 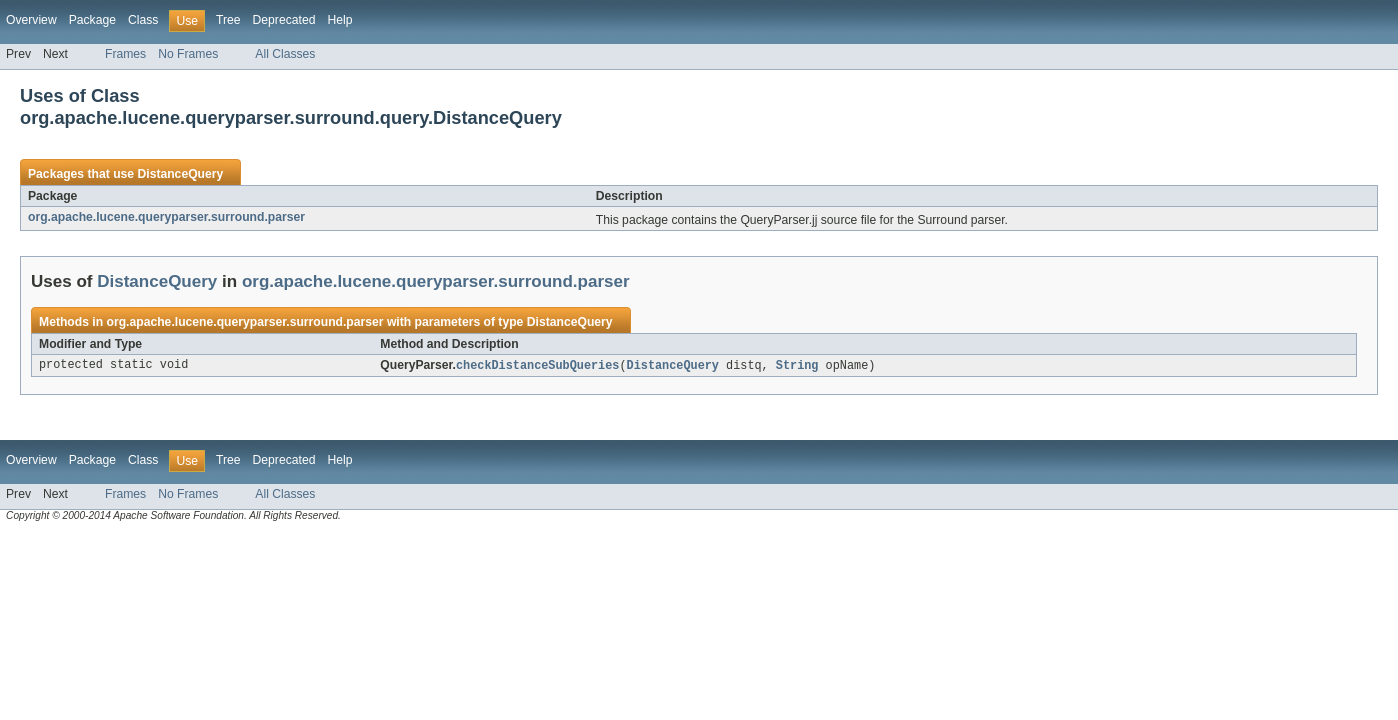 I want to click on No Frames, so click(x=188, y=54).